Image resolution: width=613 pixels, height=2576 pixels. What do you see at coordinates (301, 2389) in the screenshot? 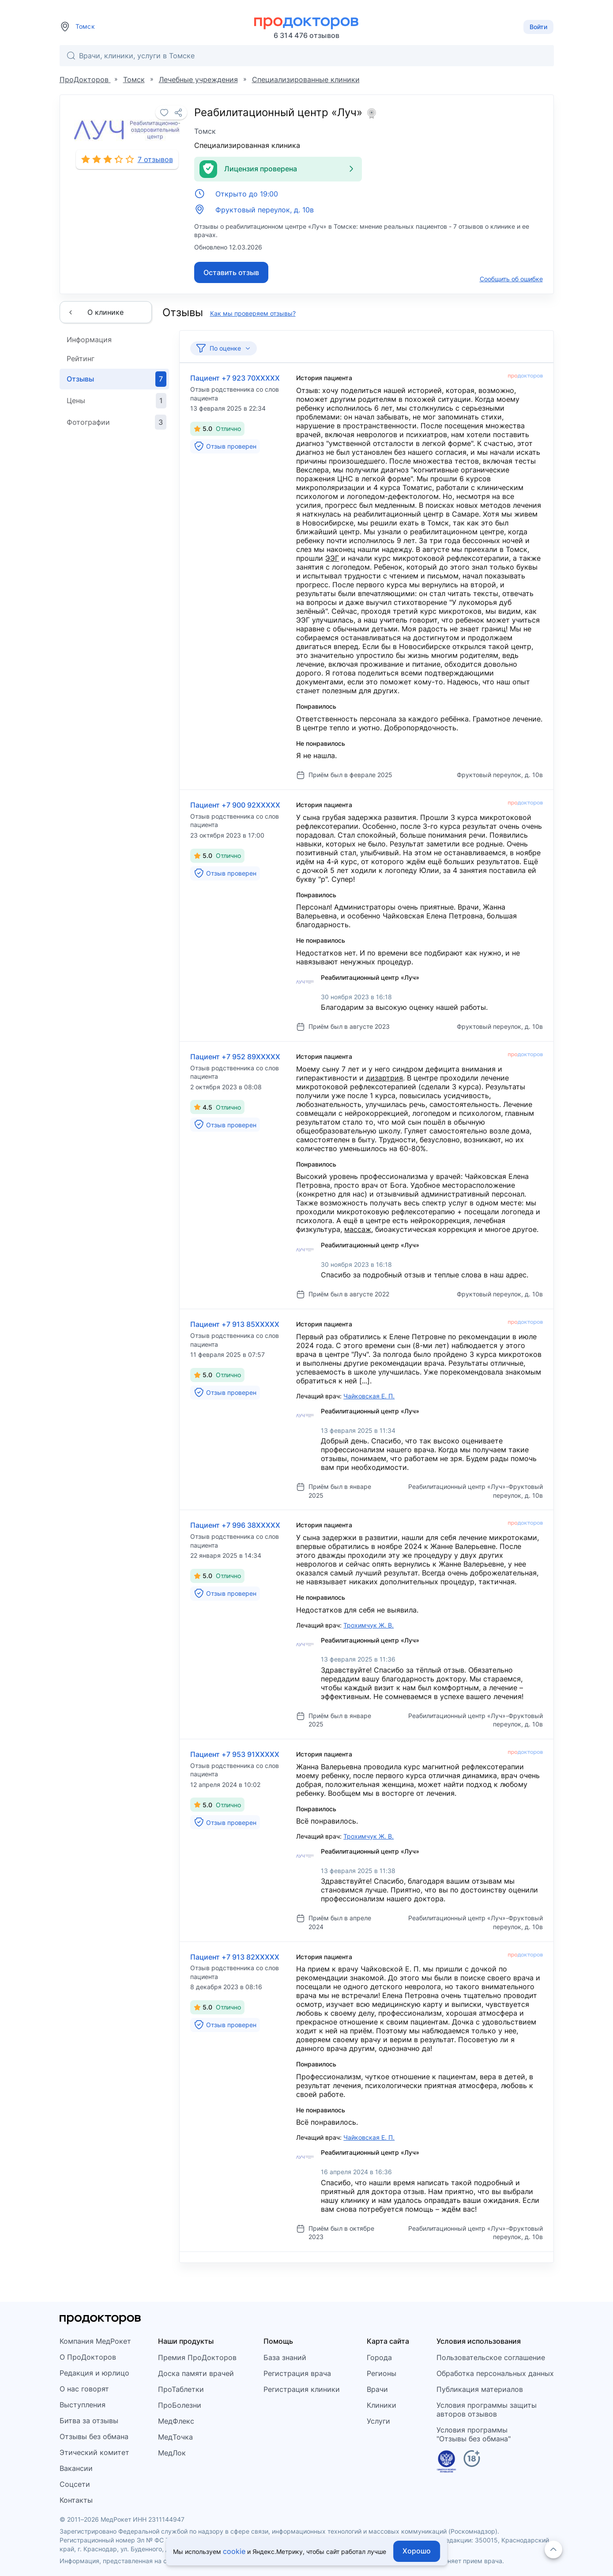
I see `Регистрация клиники` at bounding box center [301, 2389].